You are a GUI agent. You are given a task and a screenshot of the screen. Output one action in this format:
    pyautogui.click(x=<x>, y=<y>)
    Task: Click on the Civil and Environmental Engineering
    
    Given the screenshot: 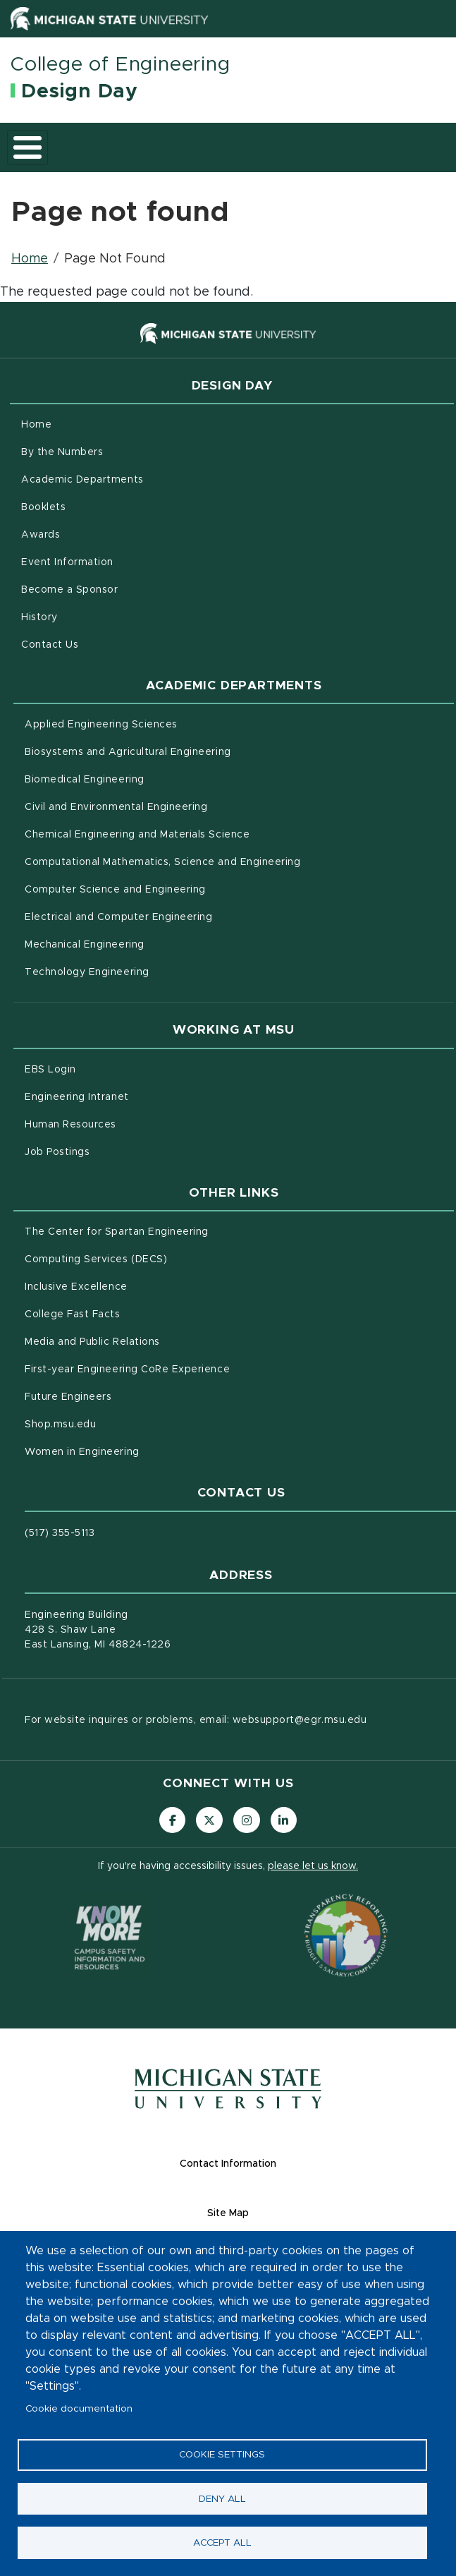 What is the action you would take?
    pyautogui.click(x=175, y=805)
    